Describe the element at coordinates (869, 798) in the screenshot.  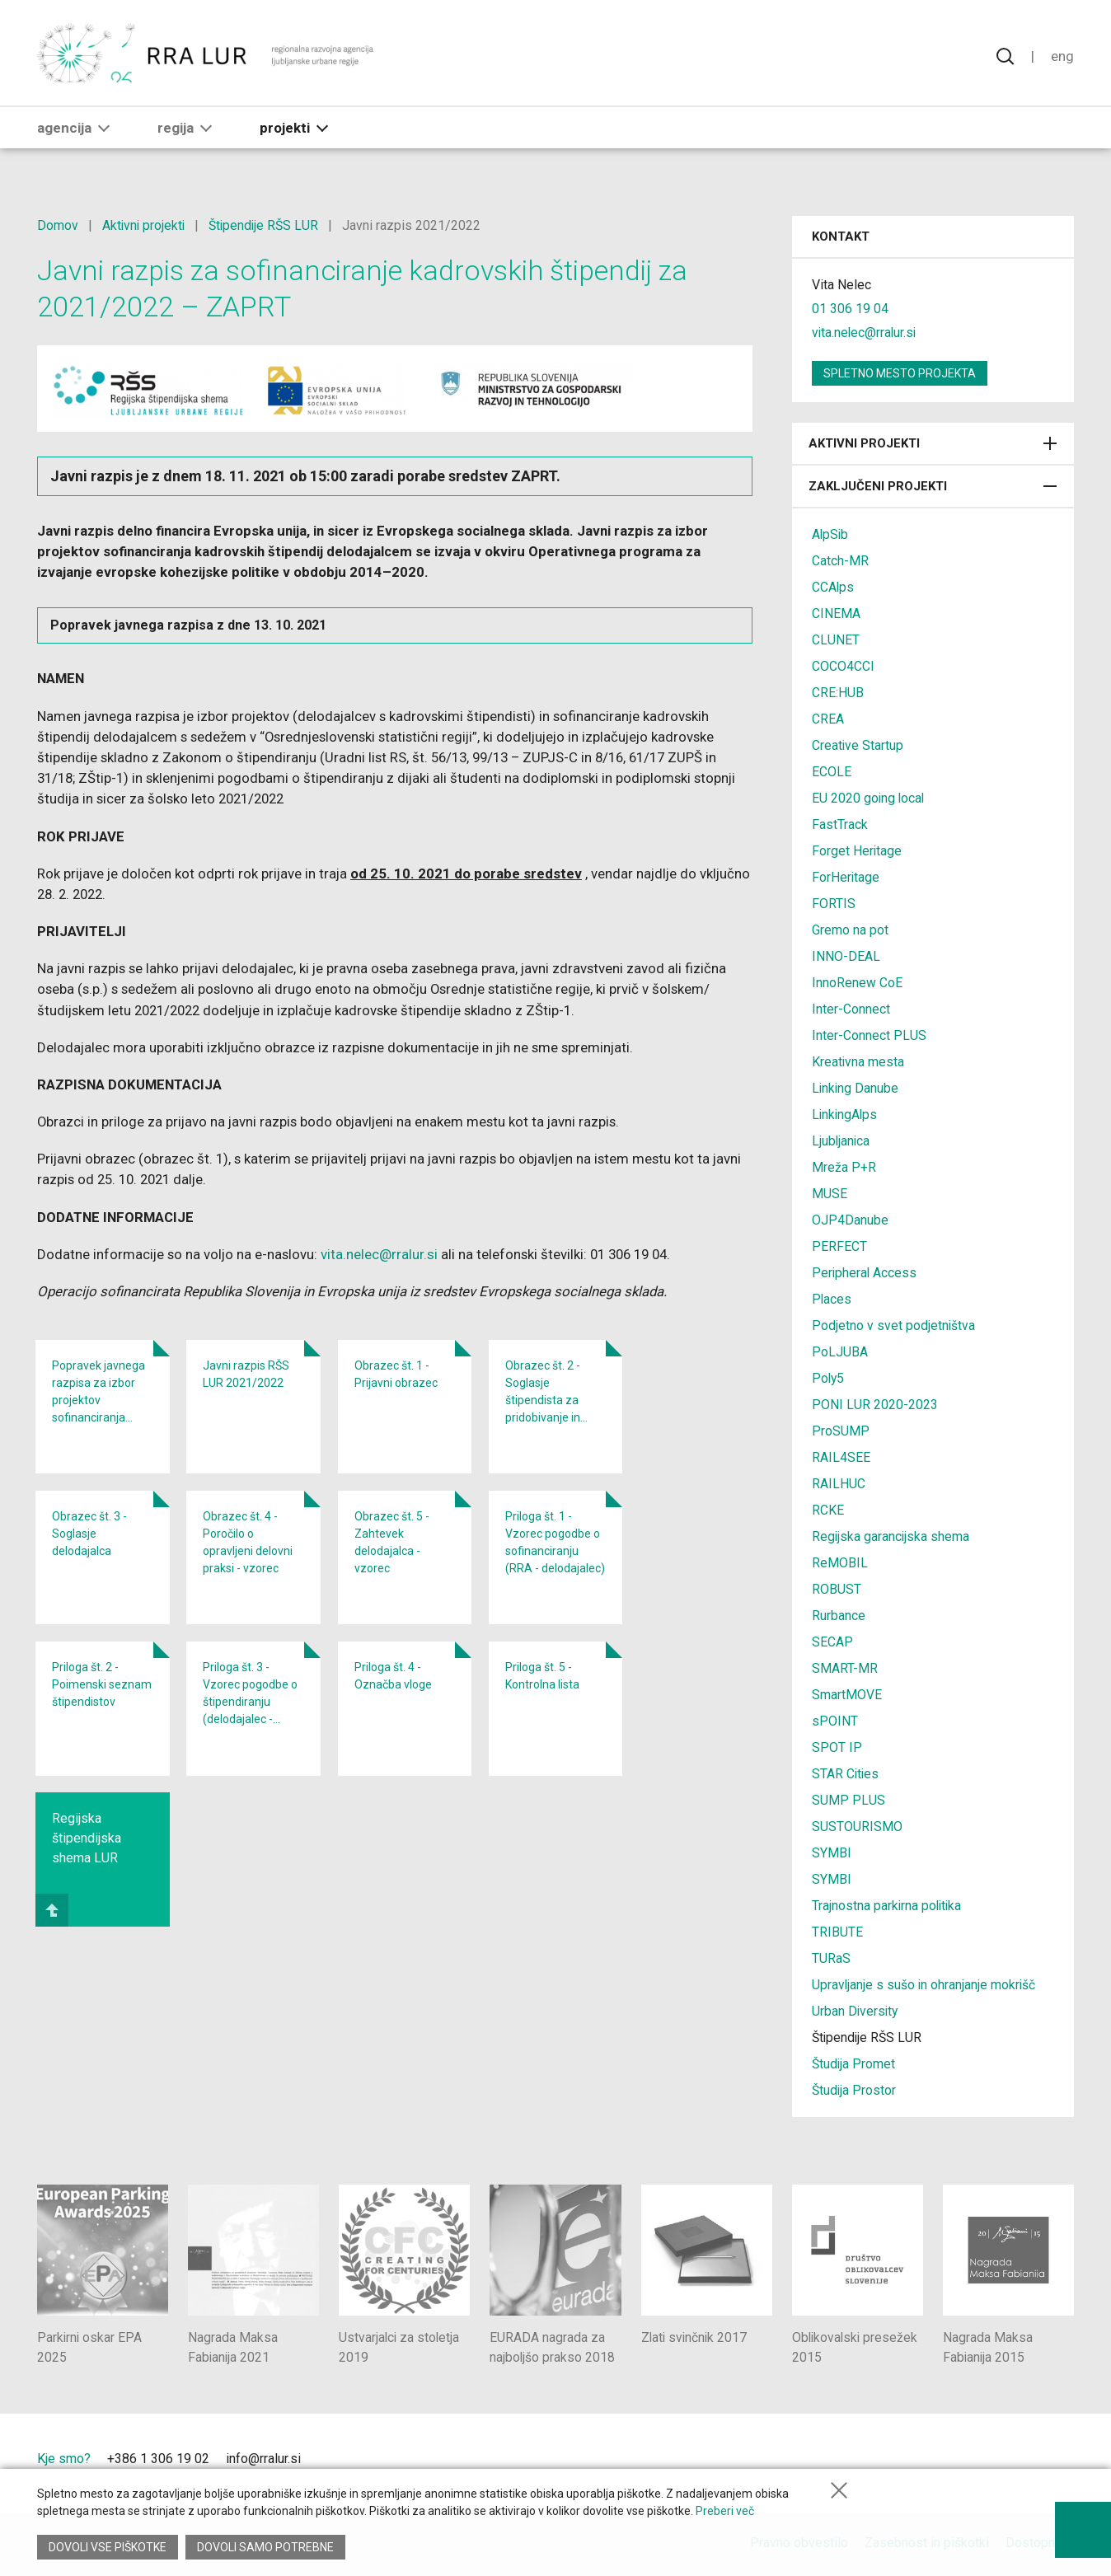
I see `EU 2020 going local` at that location.